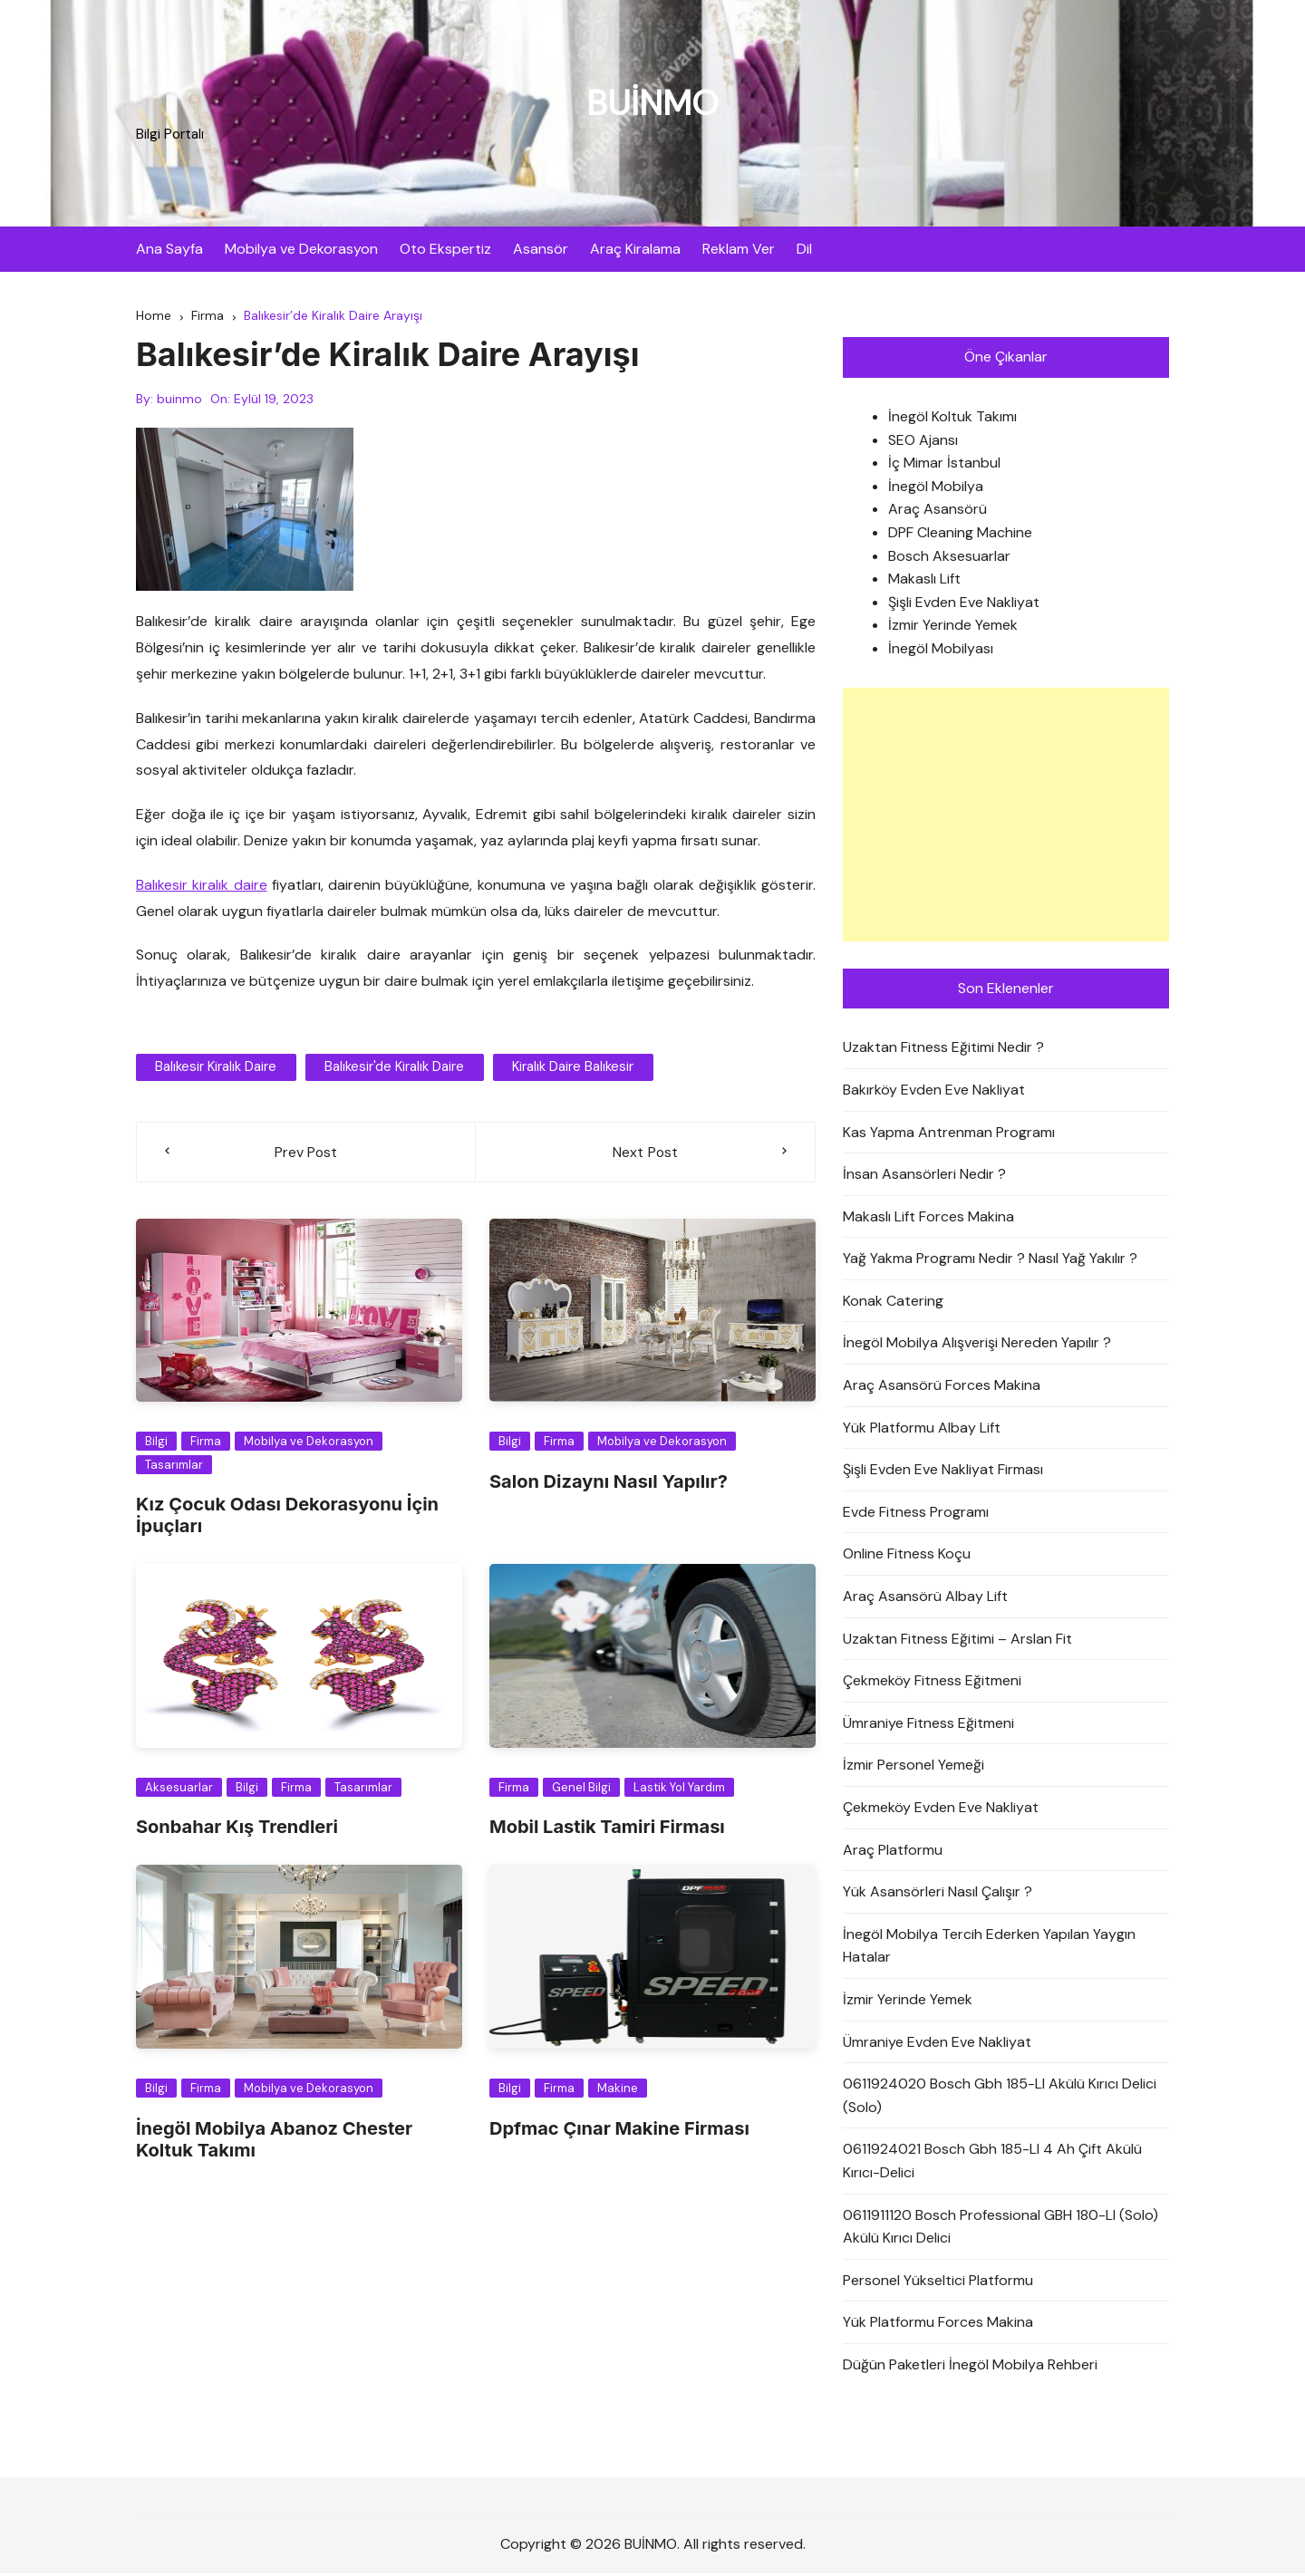 The height and width of the screenshot is (2576, 1305). What do you see at coordinates (652, 102) in the screenshot?
I see `BUİNMO` at bounding box center [652, 102].